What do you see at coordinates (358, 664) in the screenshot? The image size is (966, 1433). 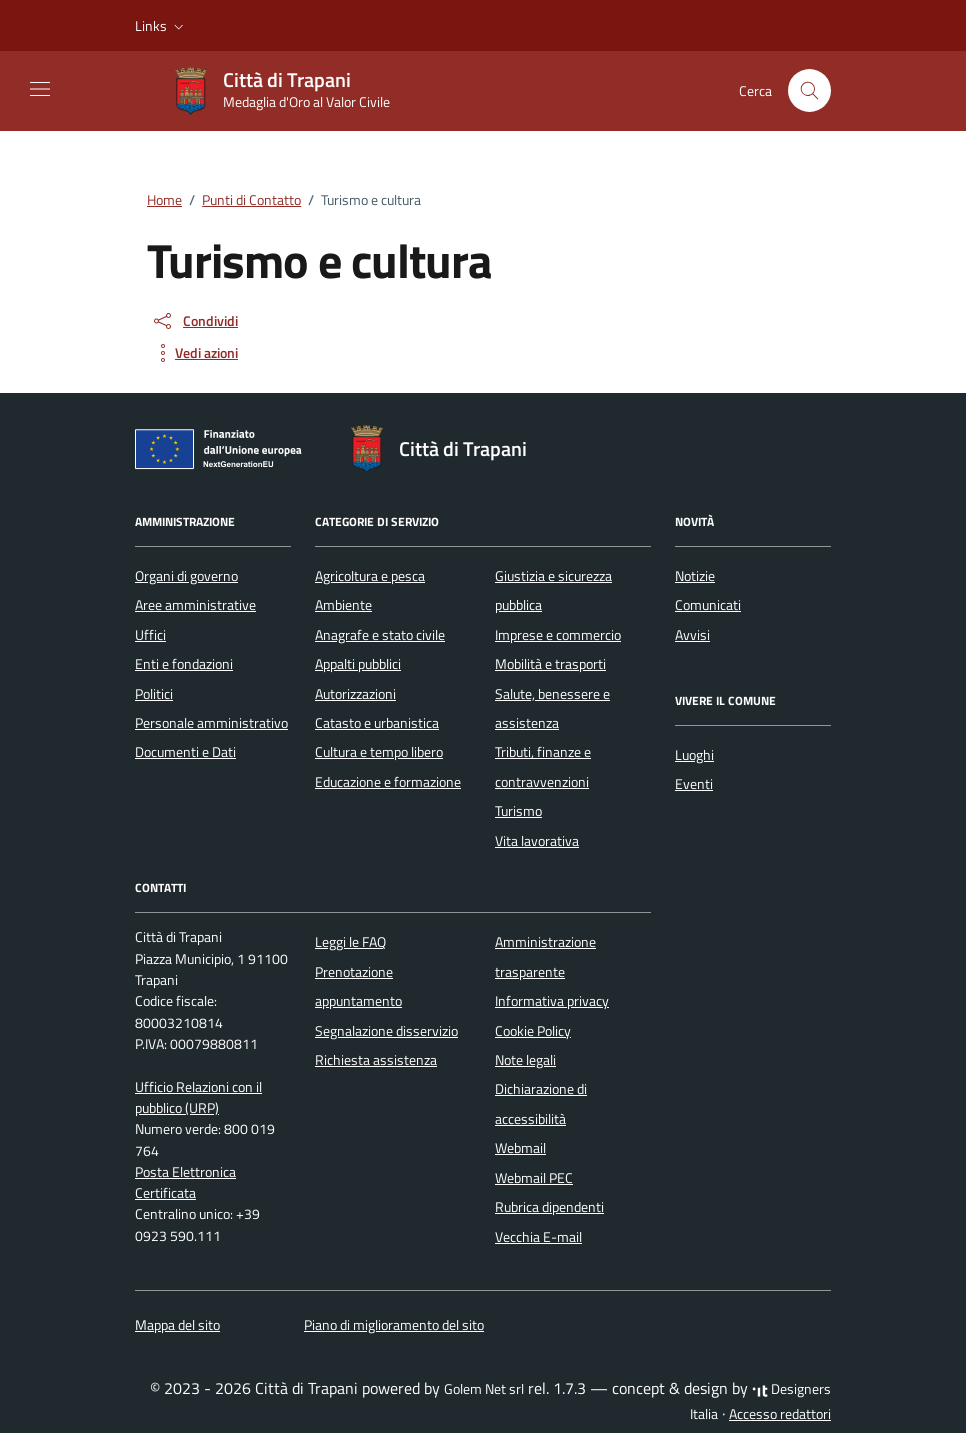 I see `Appalti pubblici` at bounding box center [358, 664].